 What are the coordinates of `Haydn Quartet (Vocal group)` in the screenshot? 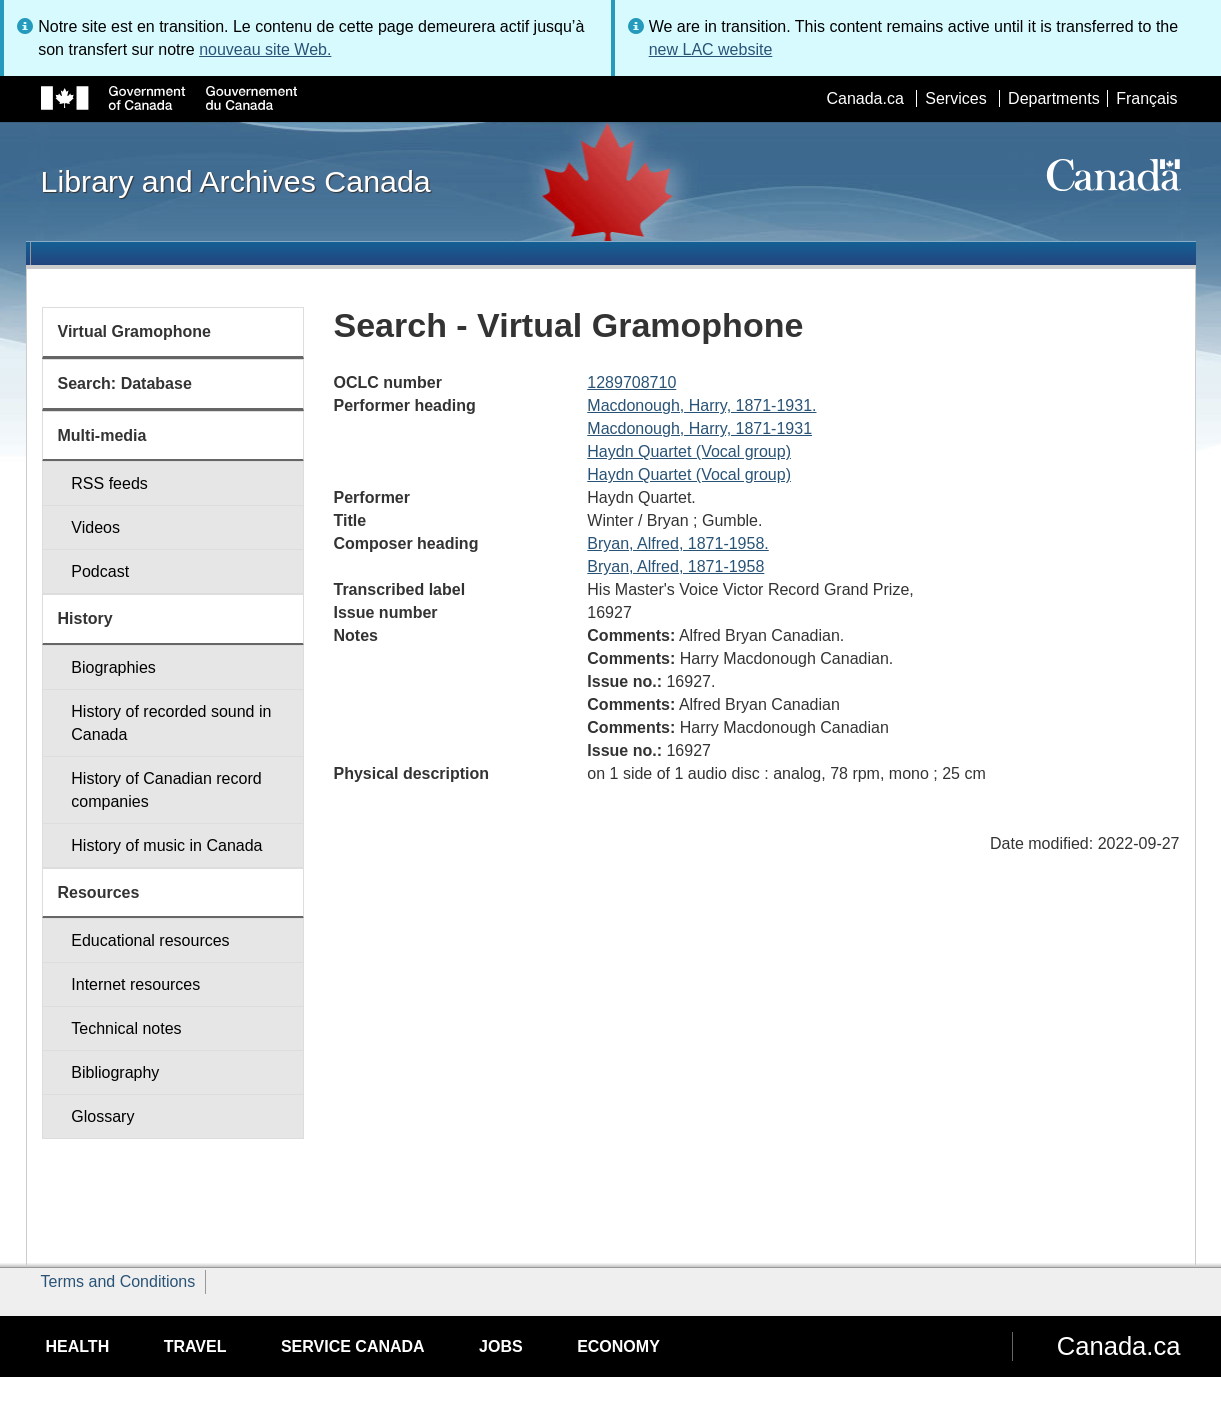 It's located at (689, 451).